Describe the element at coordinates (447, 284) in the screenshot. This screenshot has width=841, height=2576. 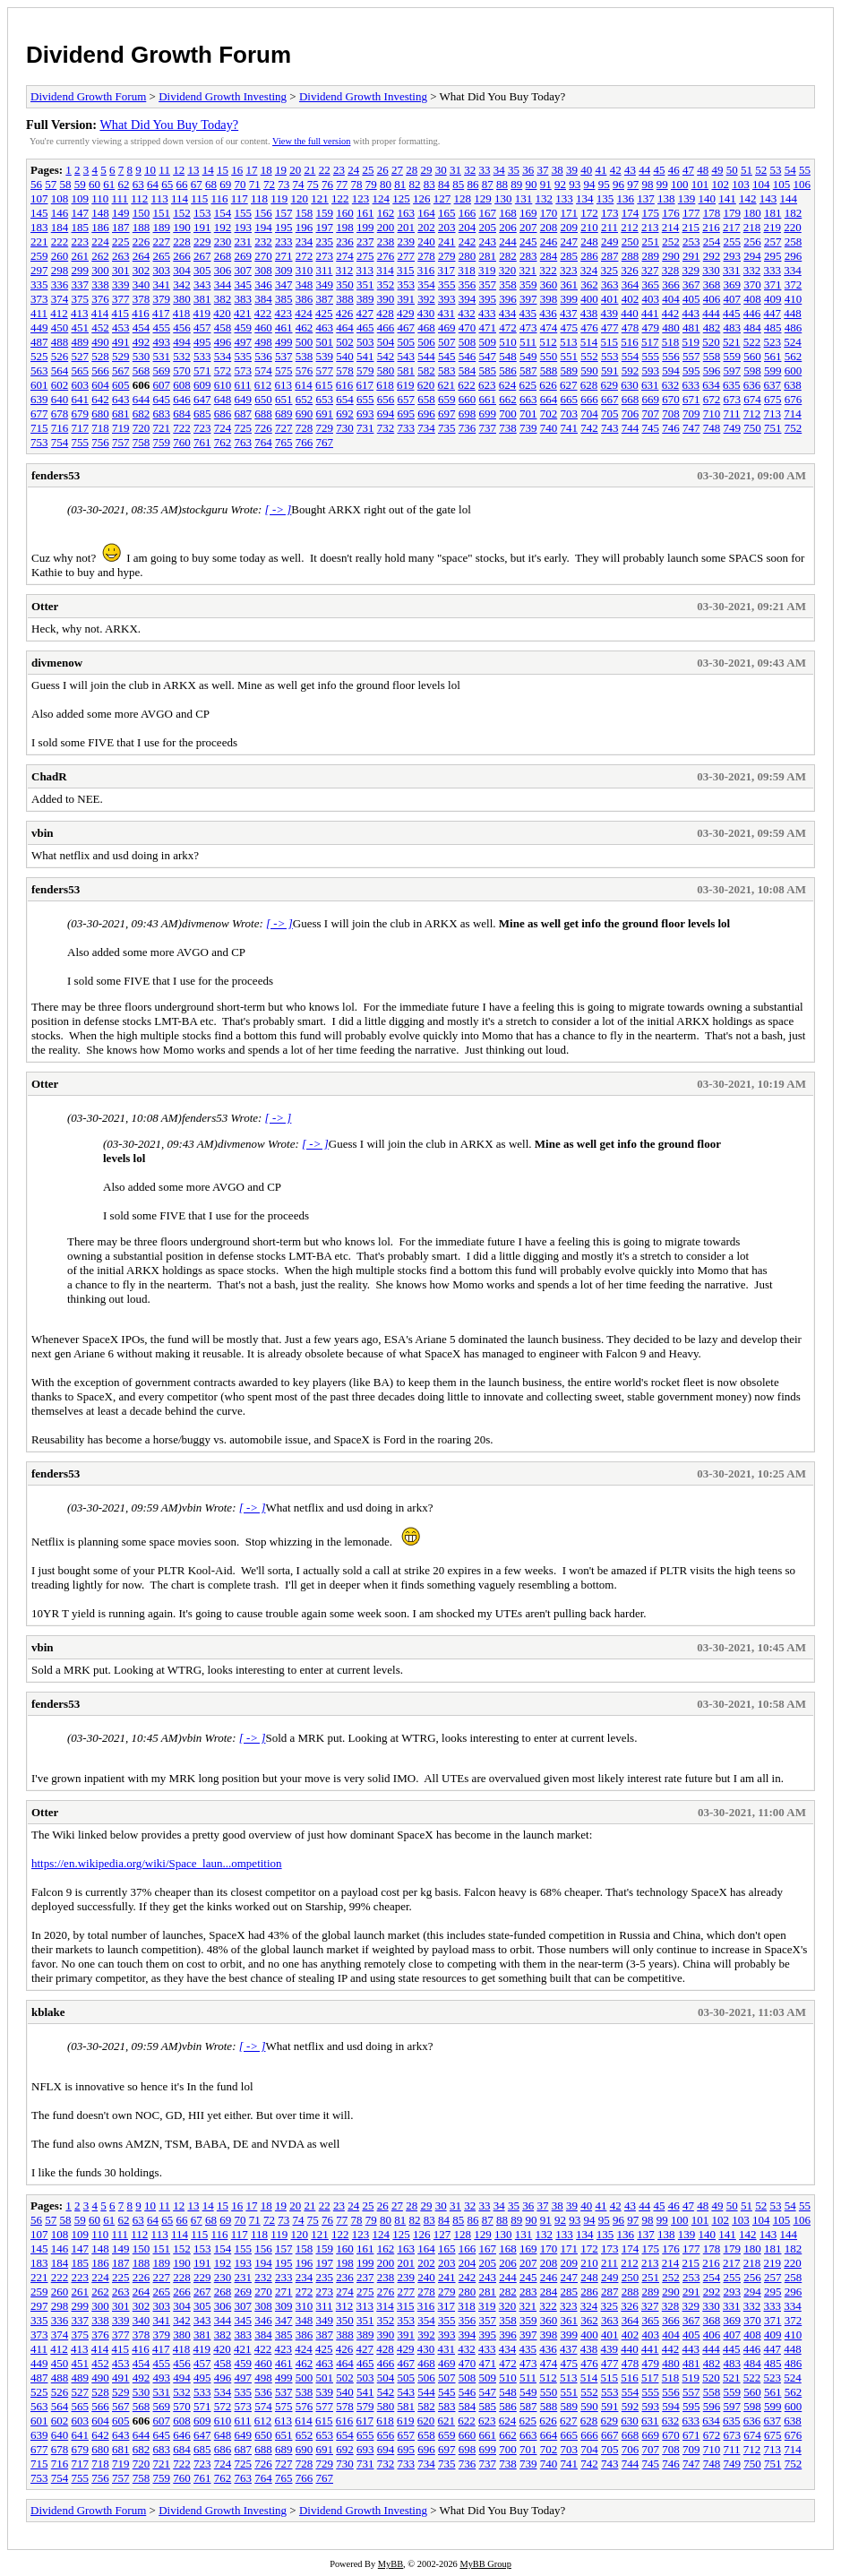
I see `355` at that location.